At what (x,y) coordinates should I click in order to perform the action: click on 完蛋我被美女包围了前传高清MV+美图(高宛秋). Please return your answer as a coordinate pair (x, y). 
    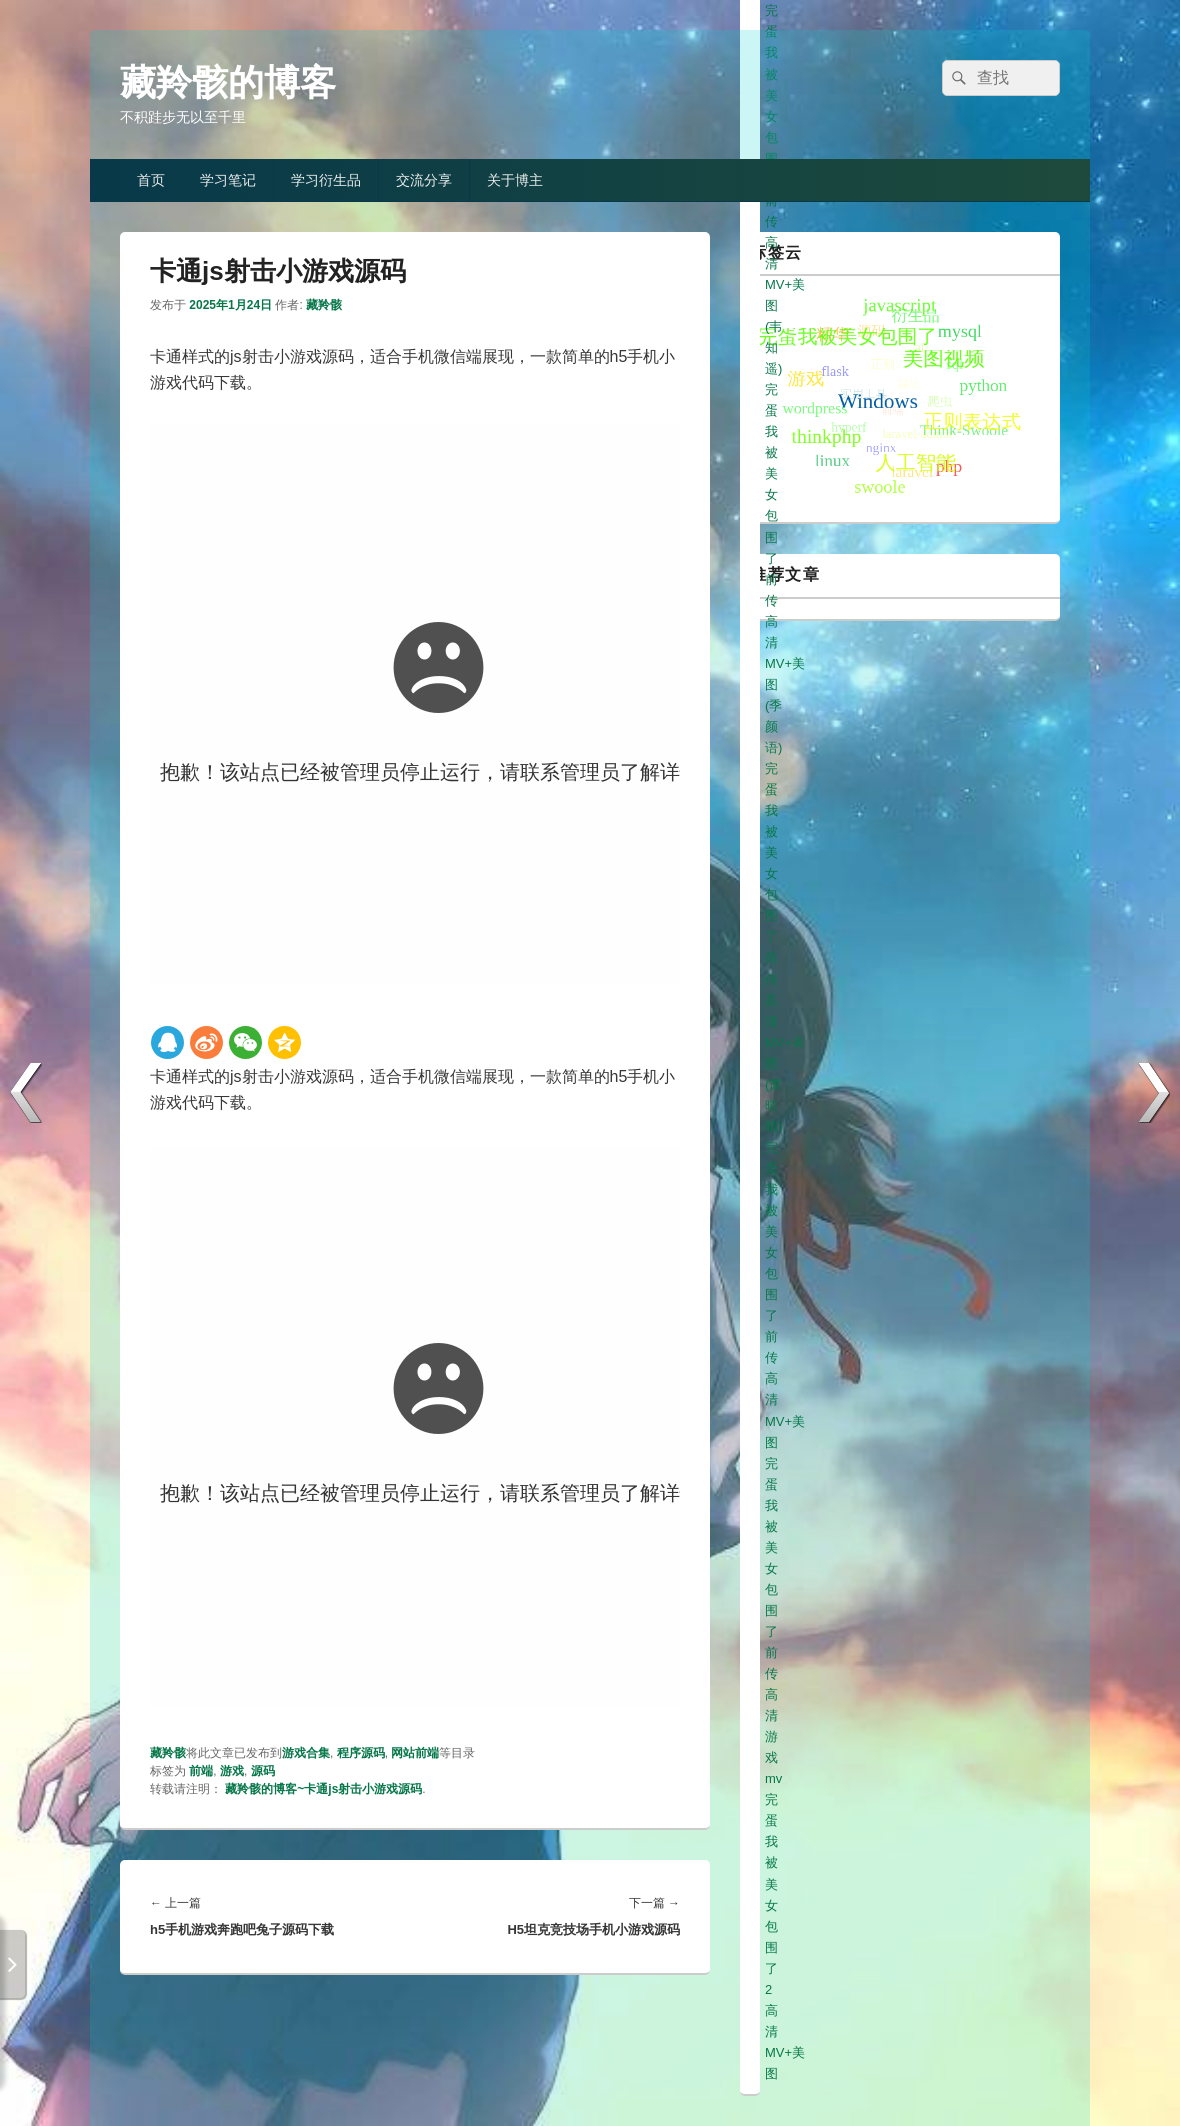
    Looking at the image, I should click on (900, 778).